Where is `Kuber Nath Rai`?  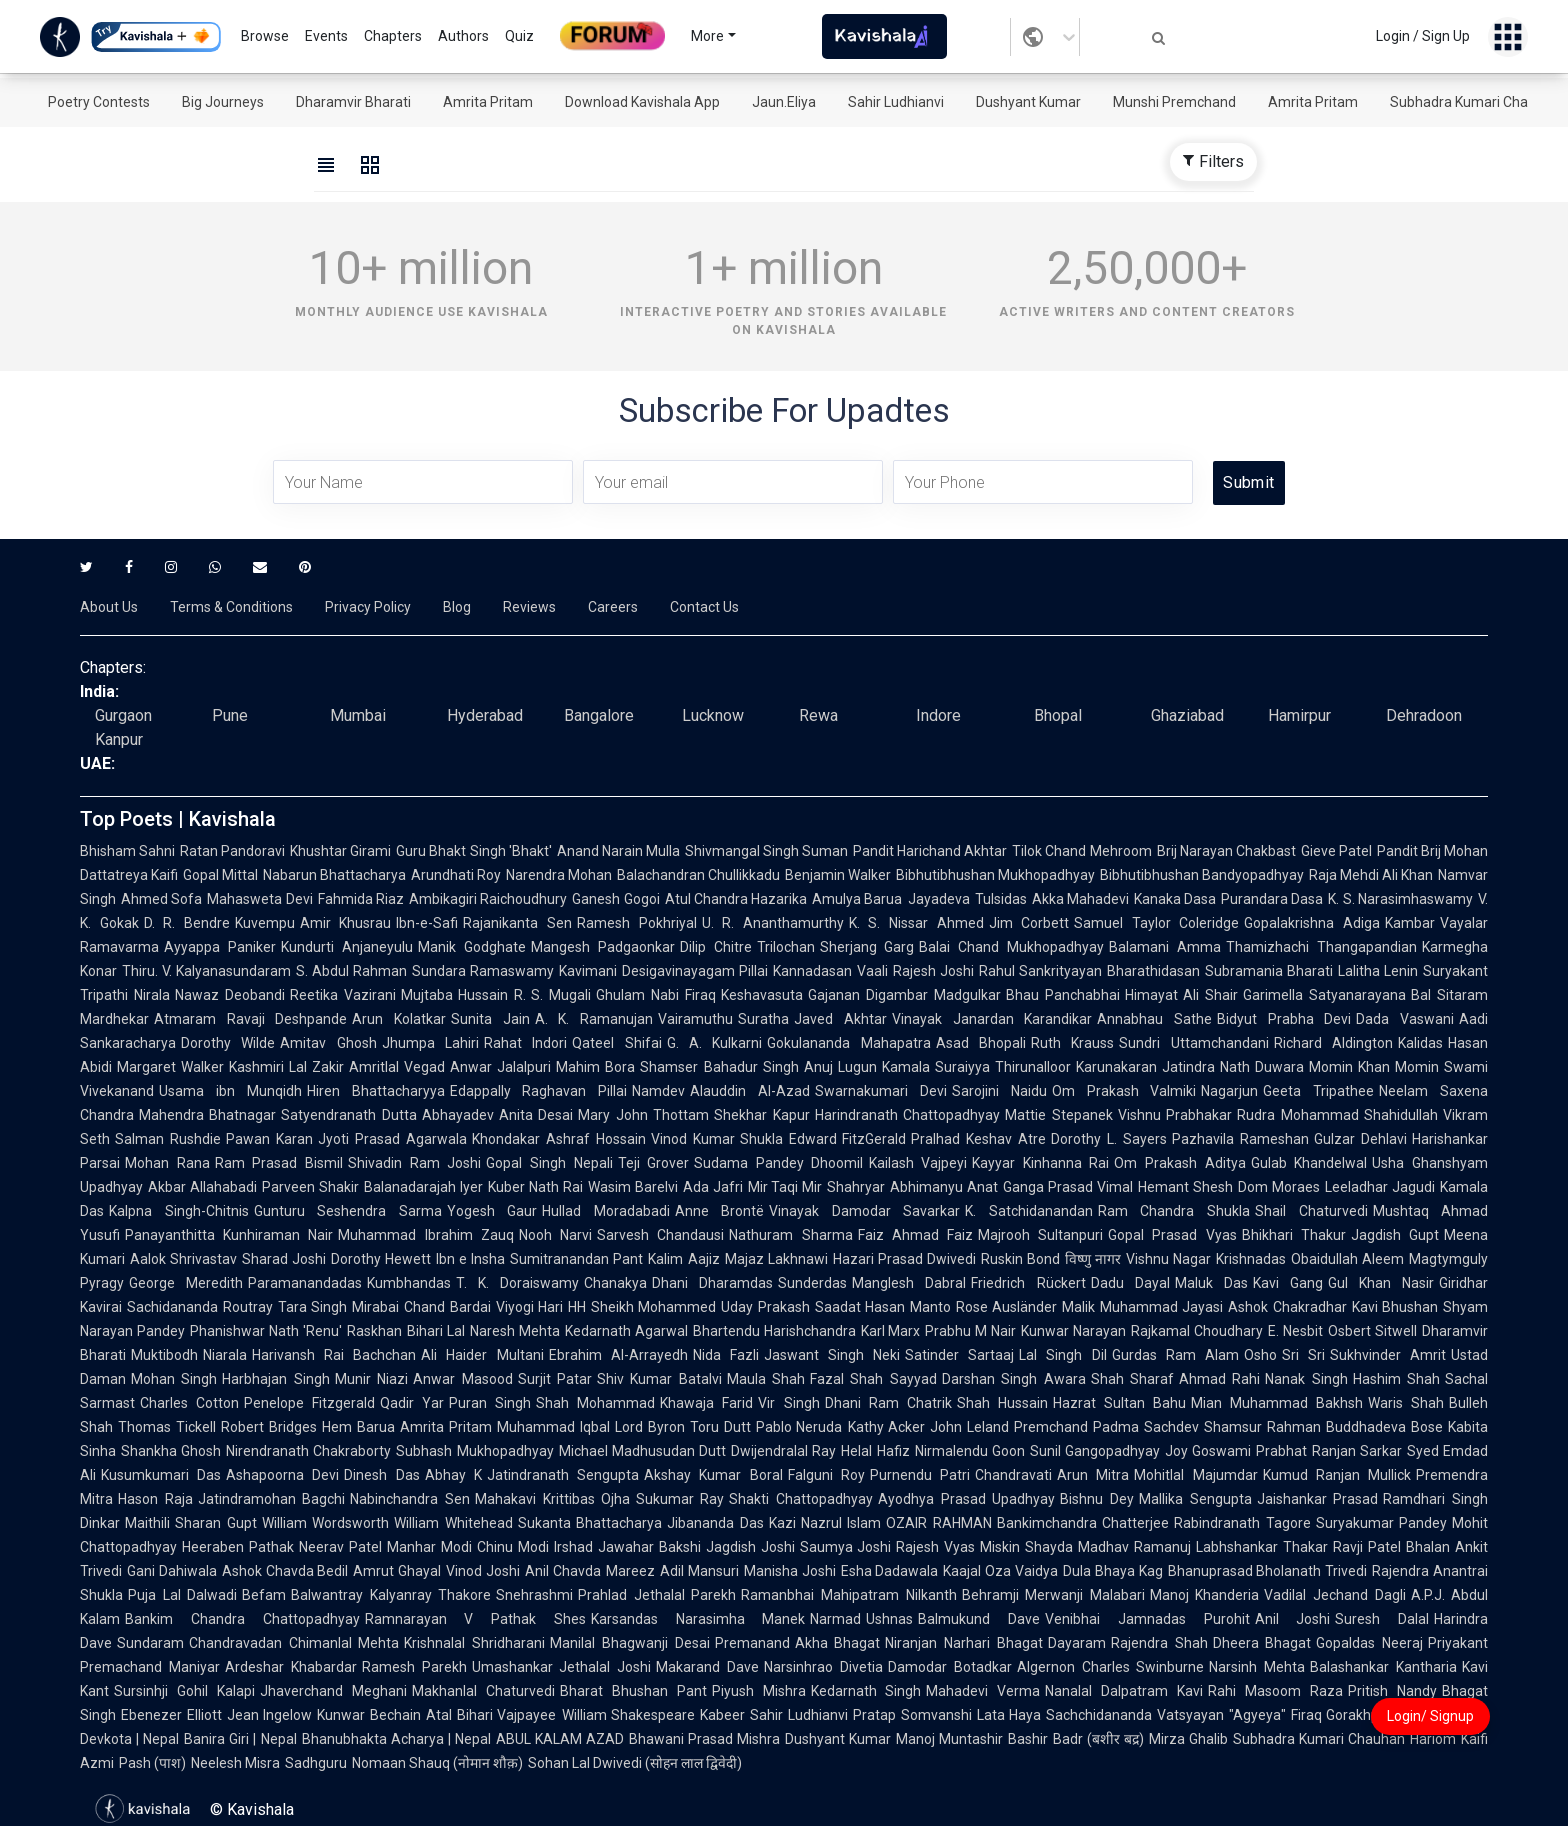
Kuber Nath Rai is located at coordinates (535, 1187).